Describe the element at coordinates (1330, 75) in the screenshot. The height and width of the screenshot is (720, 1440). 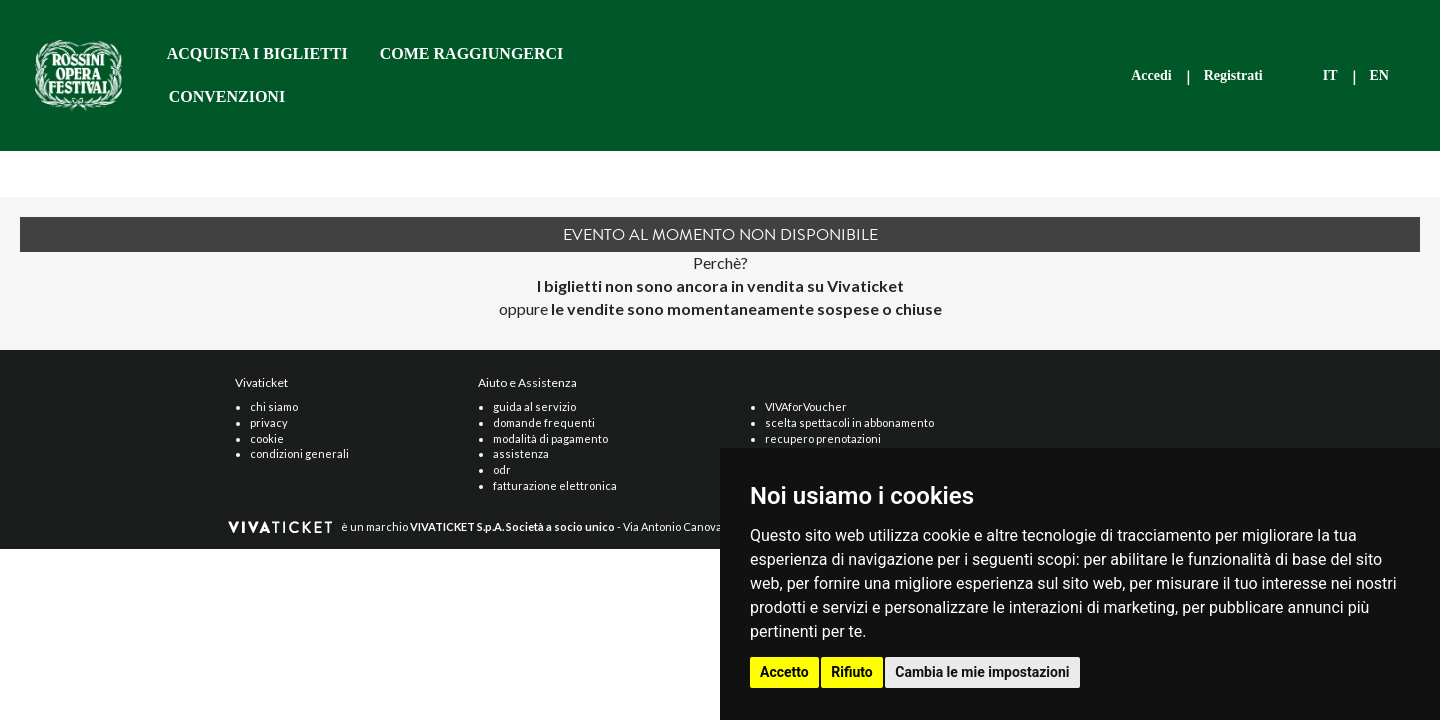
I see `IT` at that location.